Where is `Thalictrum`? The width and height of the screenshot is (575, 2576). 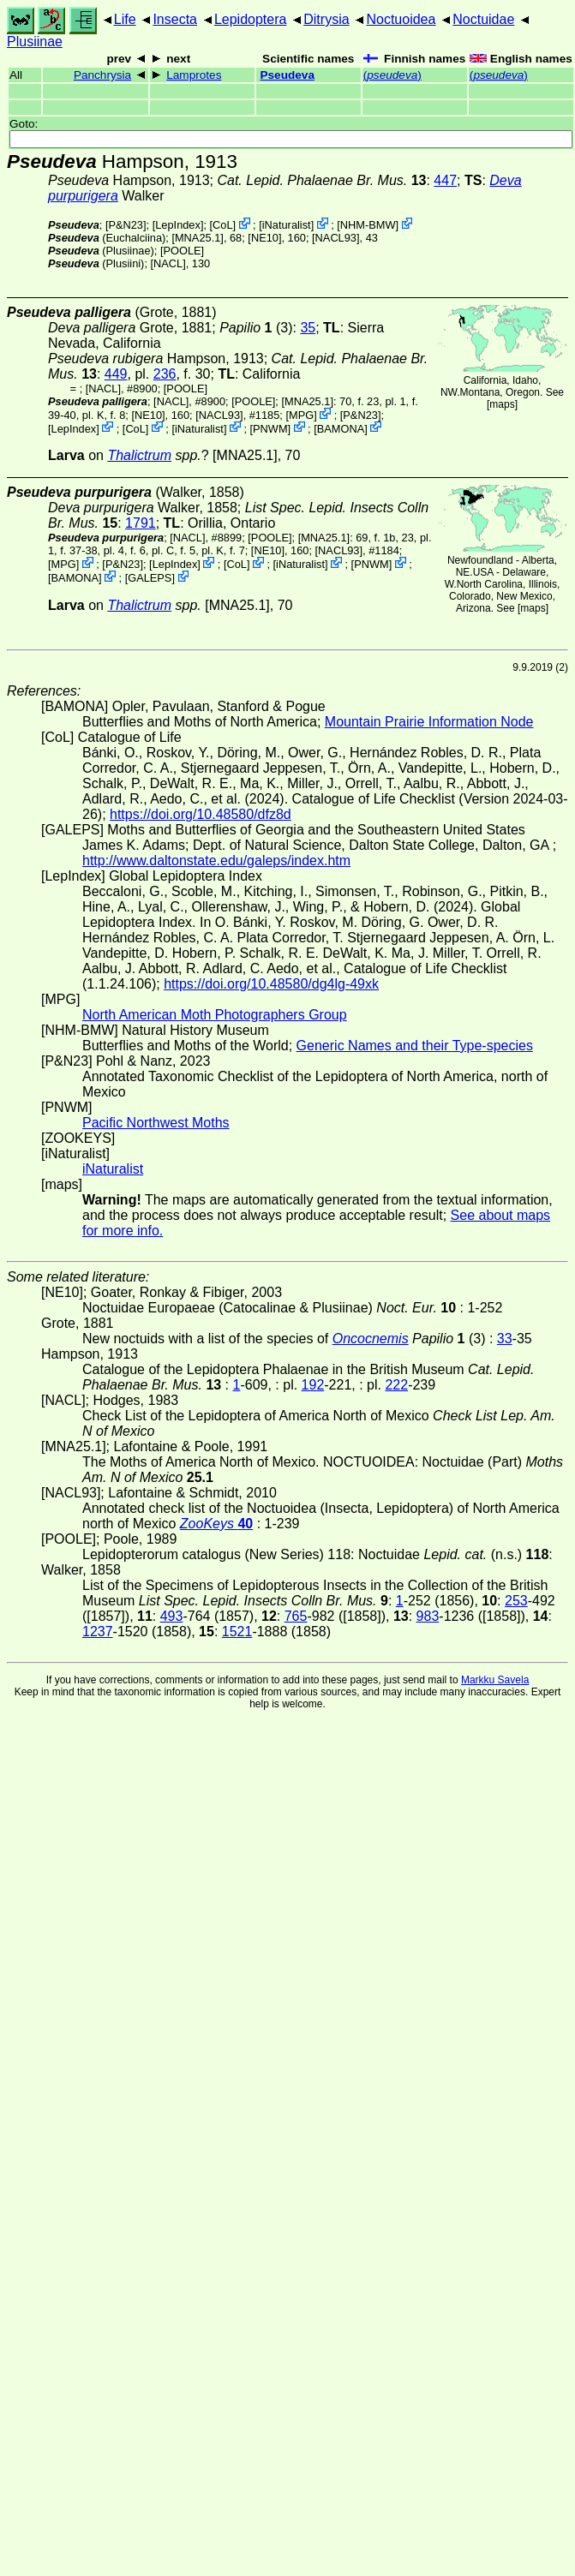
Thalictrum is located at coordinates (139, 455).